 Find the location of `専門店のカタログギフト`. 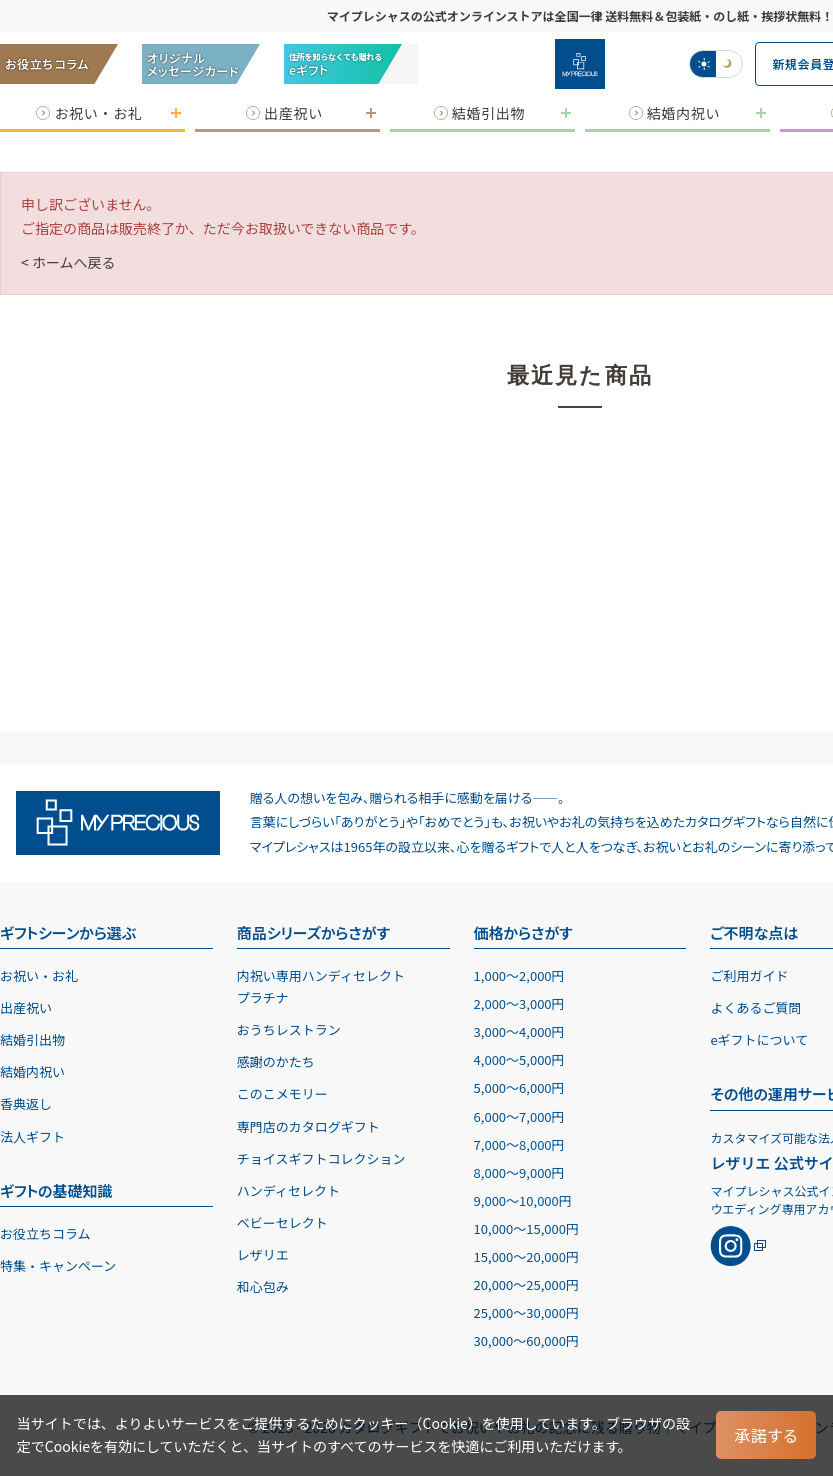

専門店のカタログギフト is located at coordinates (308, 1126).